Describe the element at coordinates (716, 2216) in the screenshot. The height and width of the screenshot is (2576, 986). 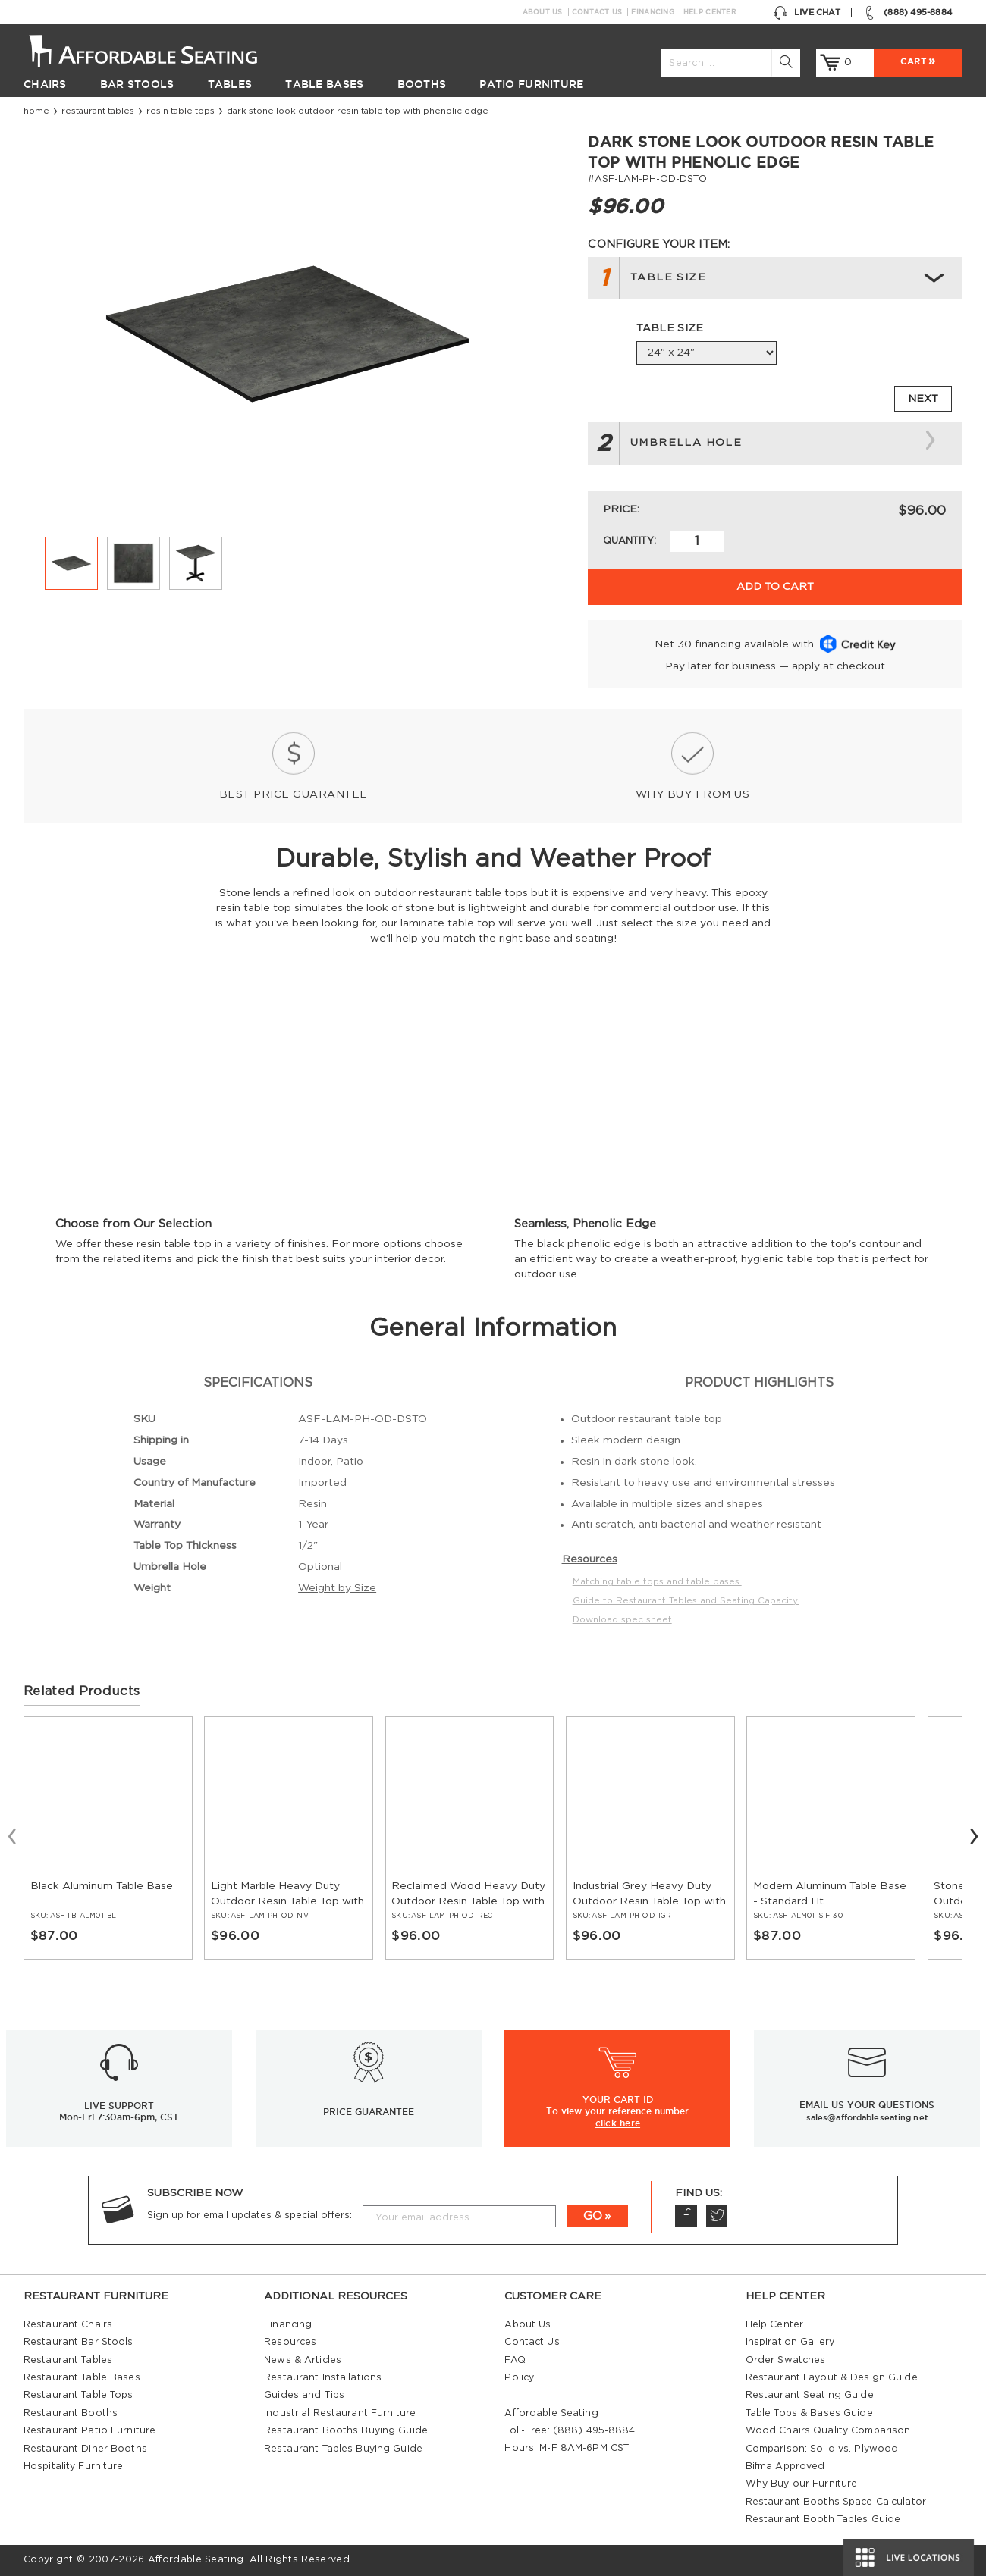
I see `Twitter` at that location.